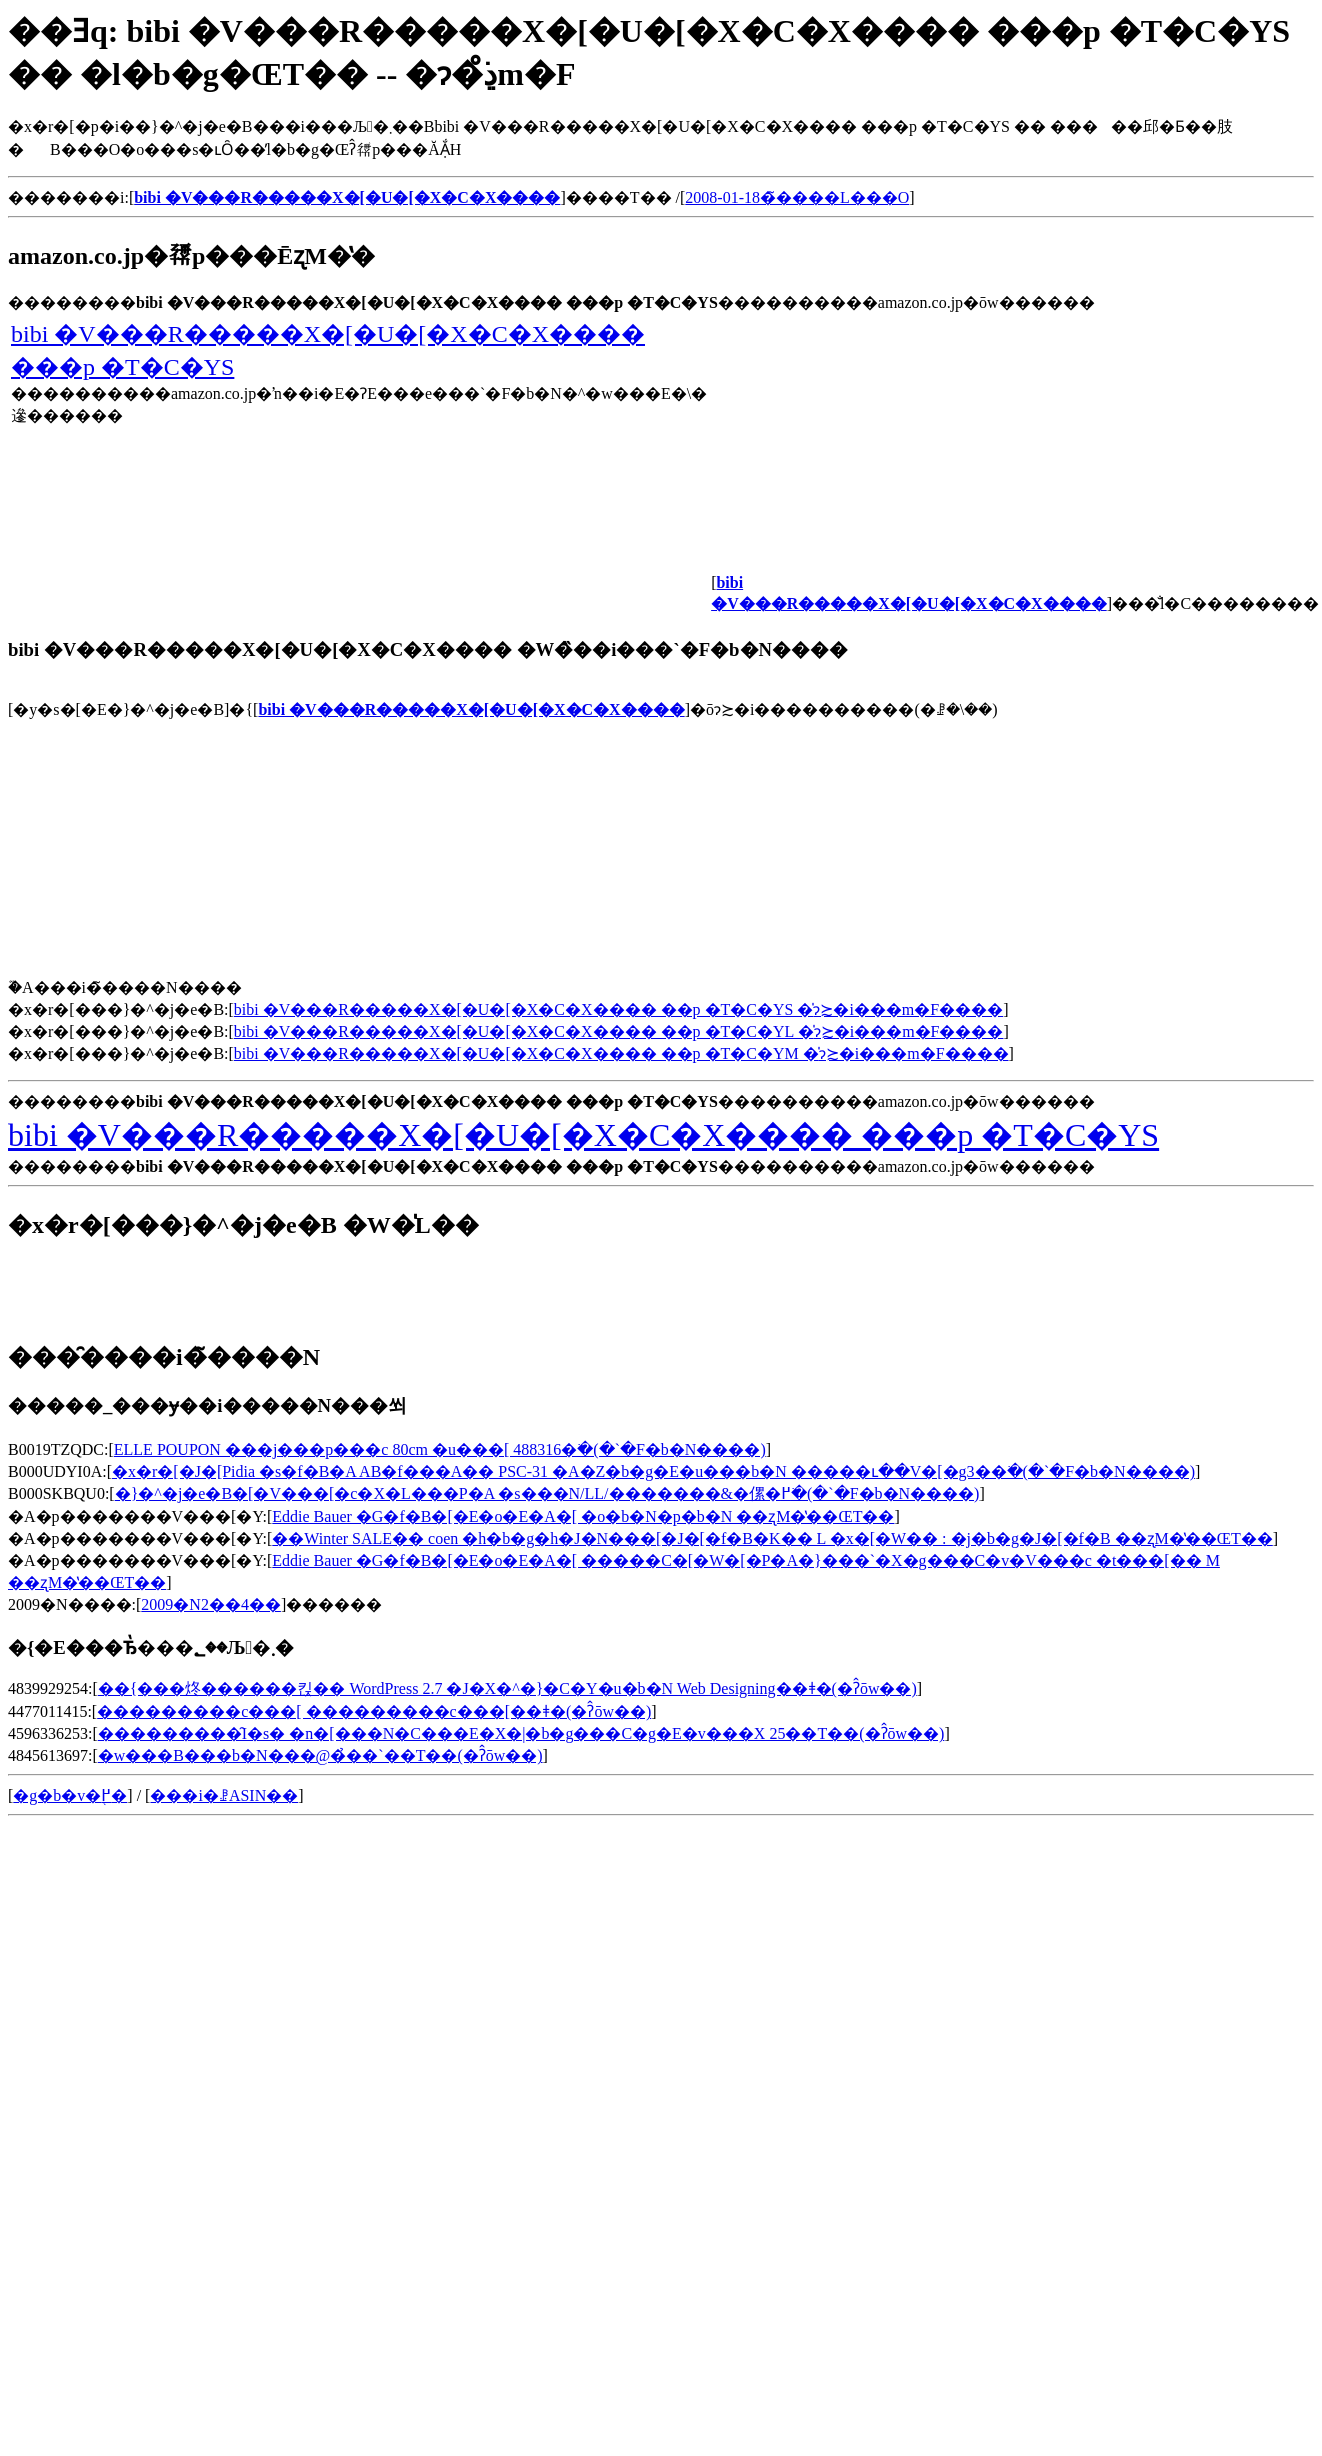 This screenshot has height=2456, width=1322. Describe the element at coordinates (618, 1009) in the screenshot. I see `bibi �V���R�����X�[�U�[�X�C�X���� ��p �T�C�YS �̍݌ɂ≿�i���m�F����` at that location.